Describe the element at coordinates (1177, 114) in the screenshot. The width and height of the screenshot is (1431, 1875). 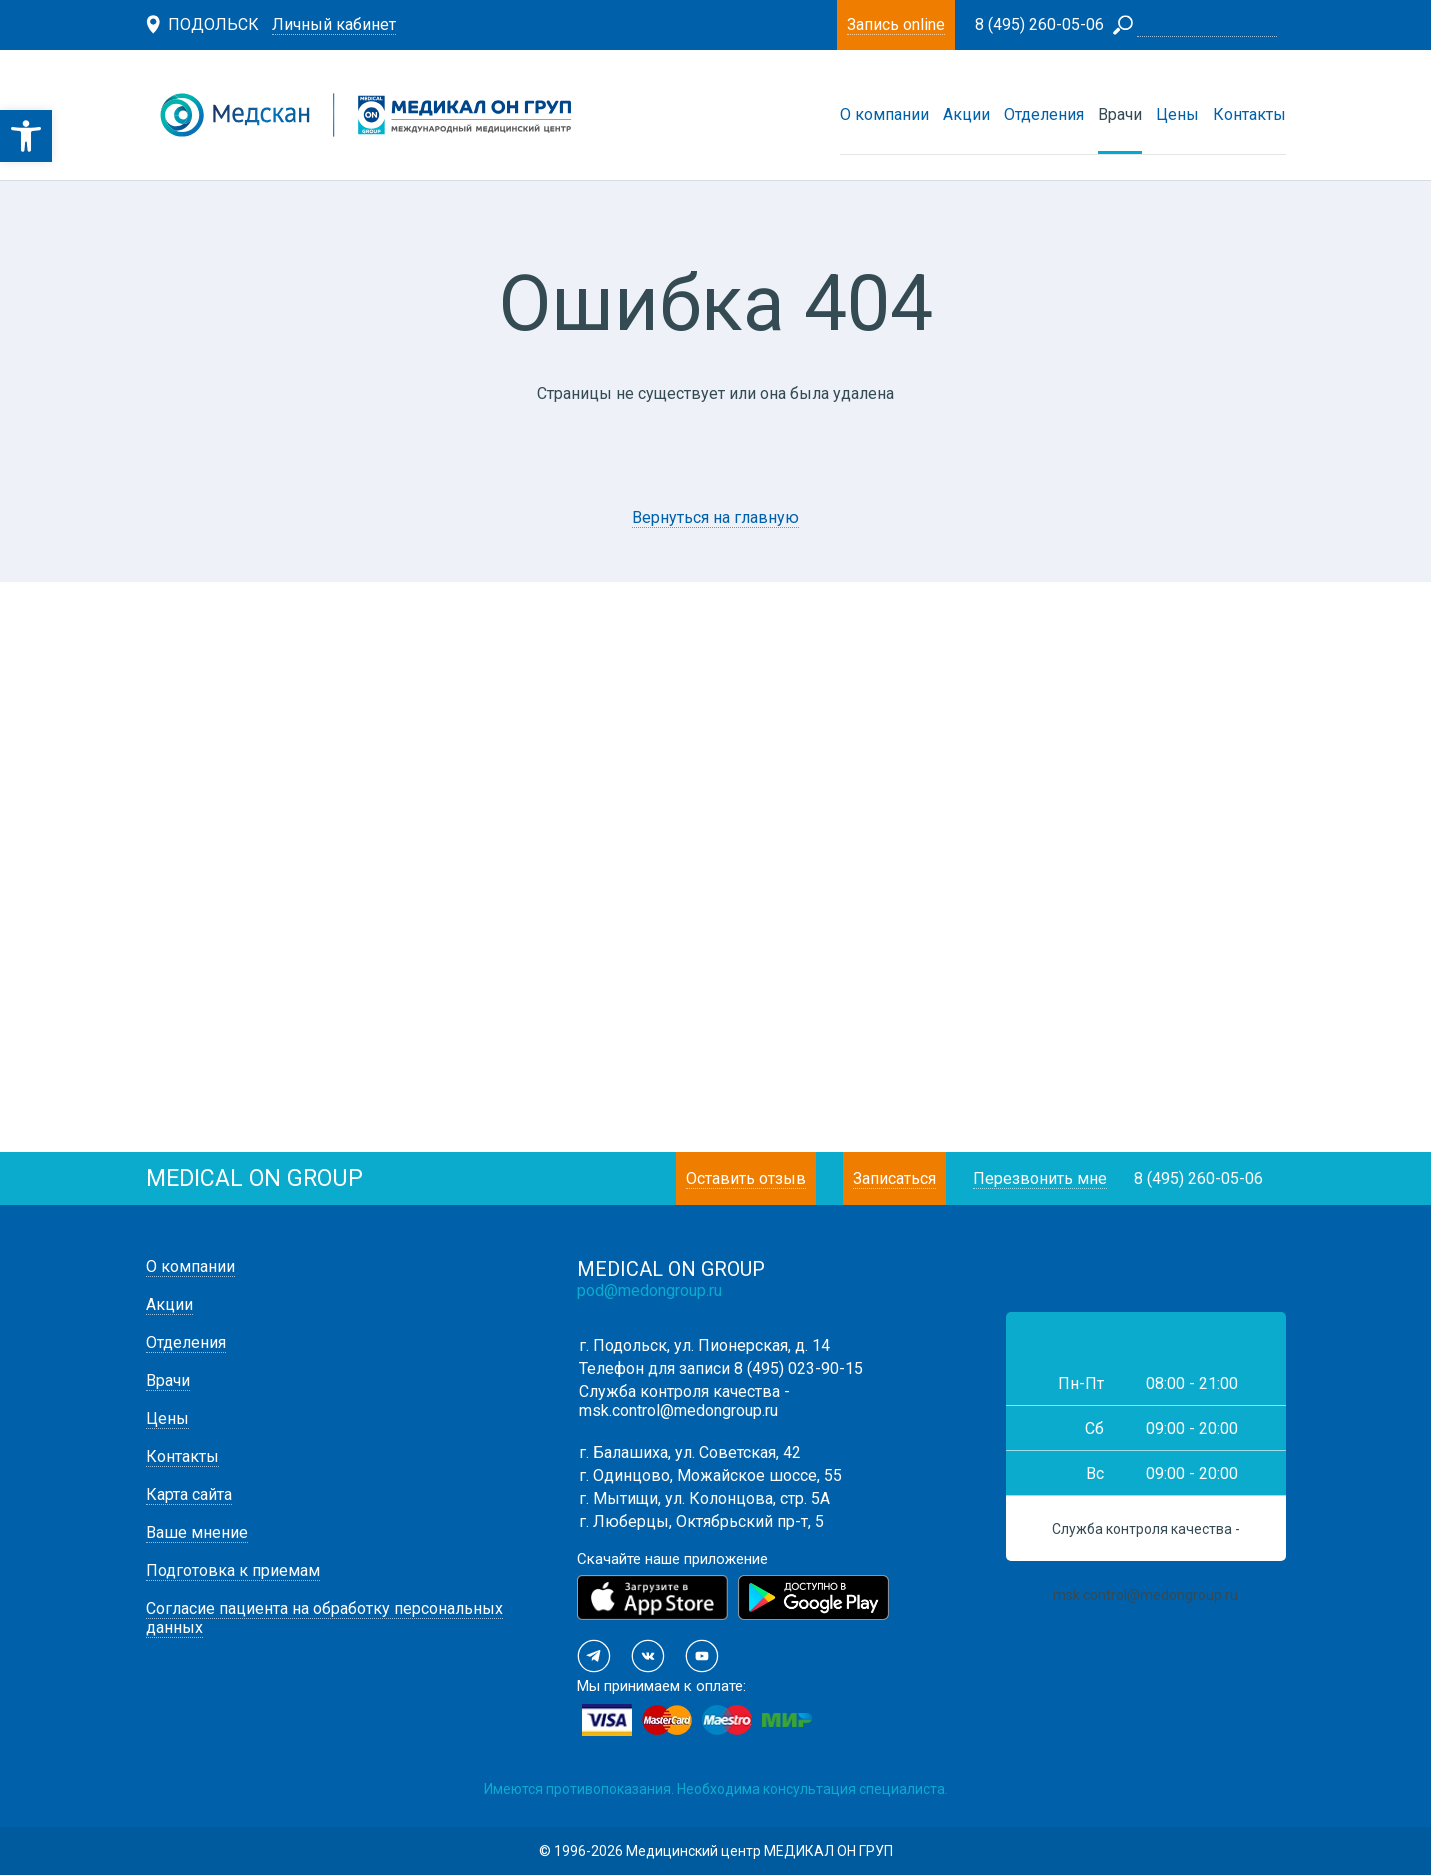
I see `Цены` at that location.